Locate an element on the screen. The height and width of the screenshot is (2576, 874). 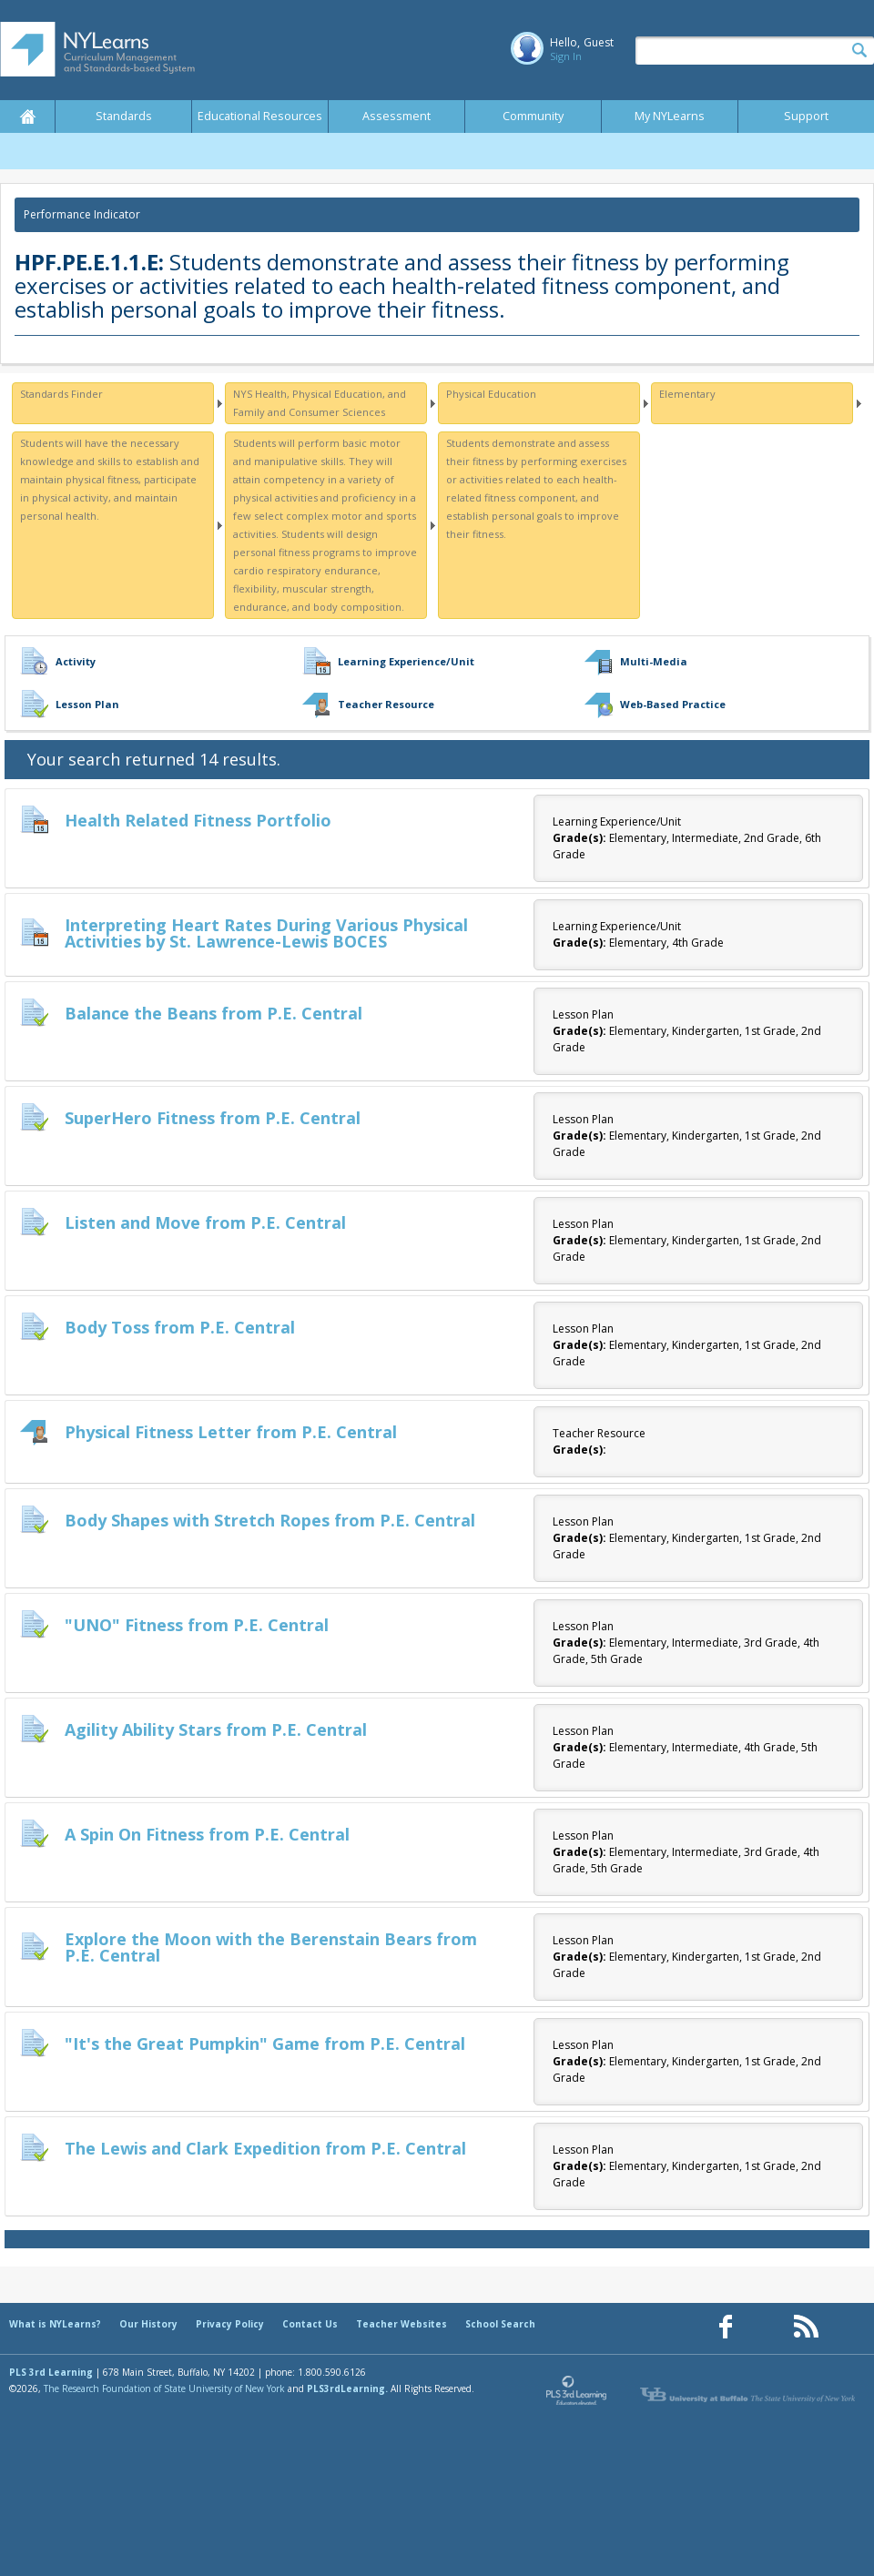
Physical Fitness Letter from P.E. Central is located at coordinates (231, 1432).